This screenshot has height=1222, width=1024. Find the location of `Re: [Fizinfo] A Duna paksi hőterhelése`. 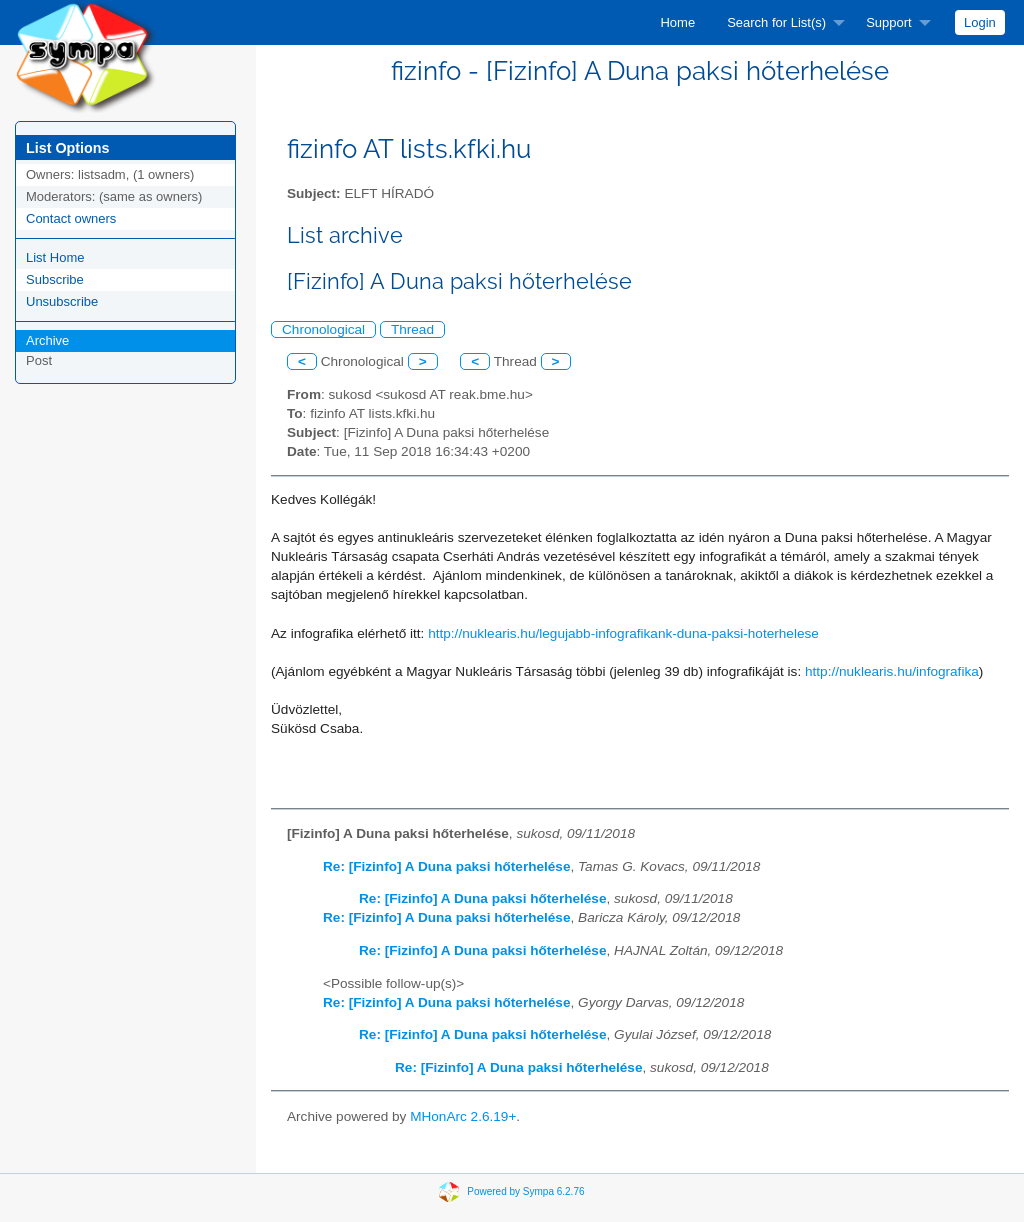

Re: [Fizinfo] A Duna paksi hőterhelése is located at coordinates (447, 866).